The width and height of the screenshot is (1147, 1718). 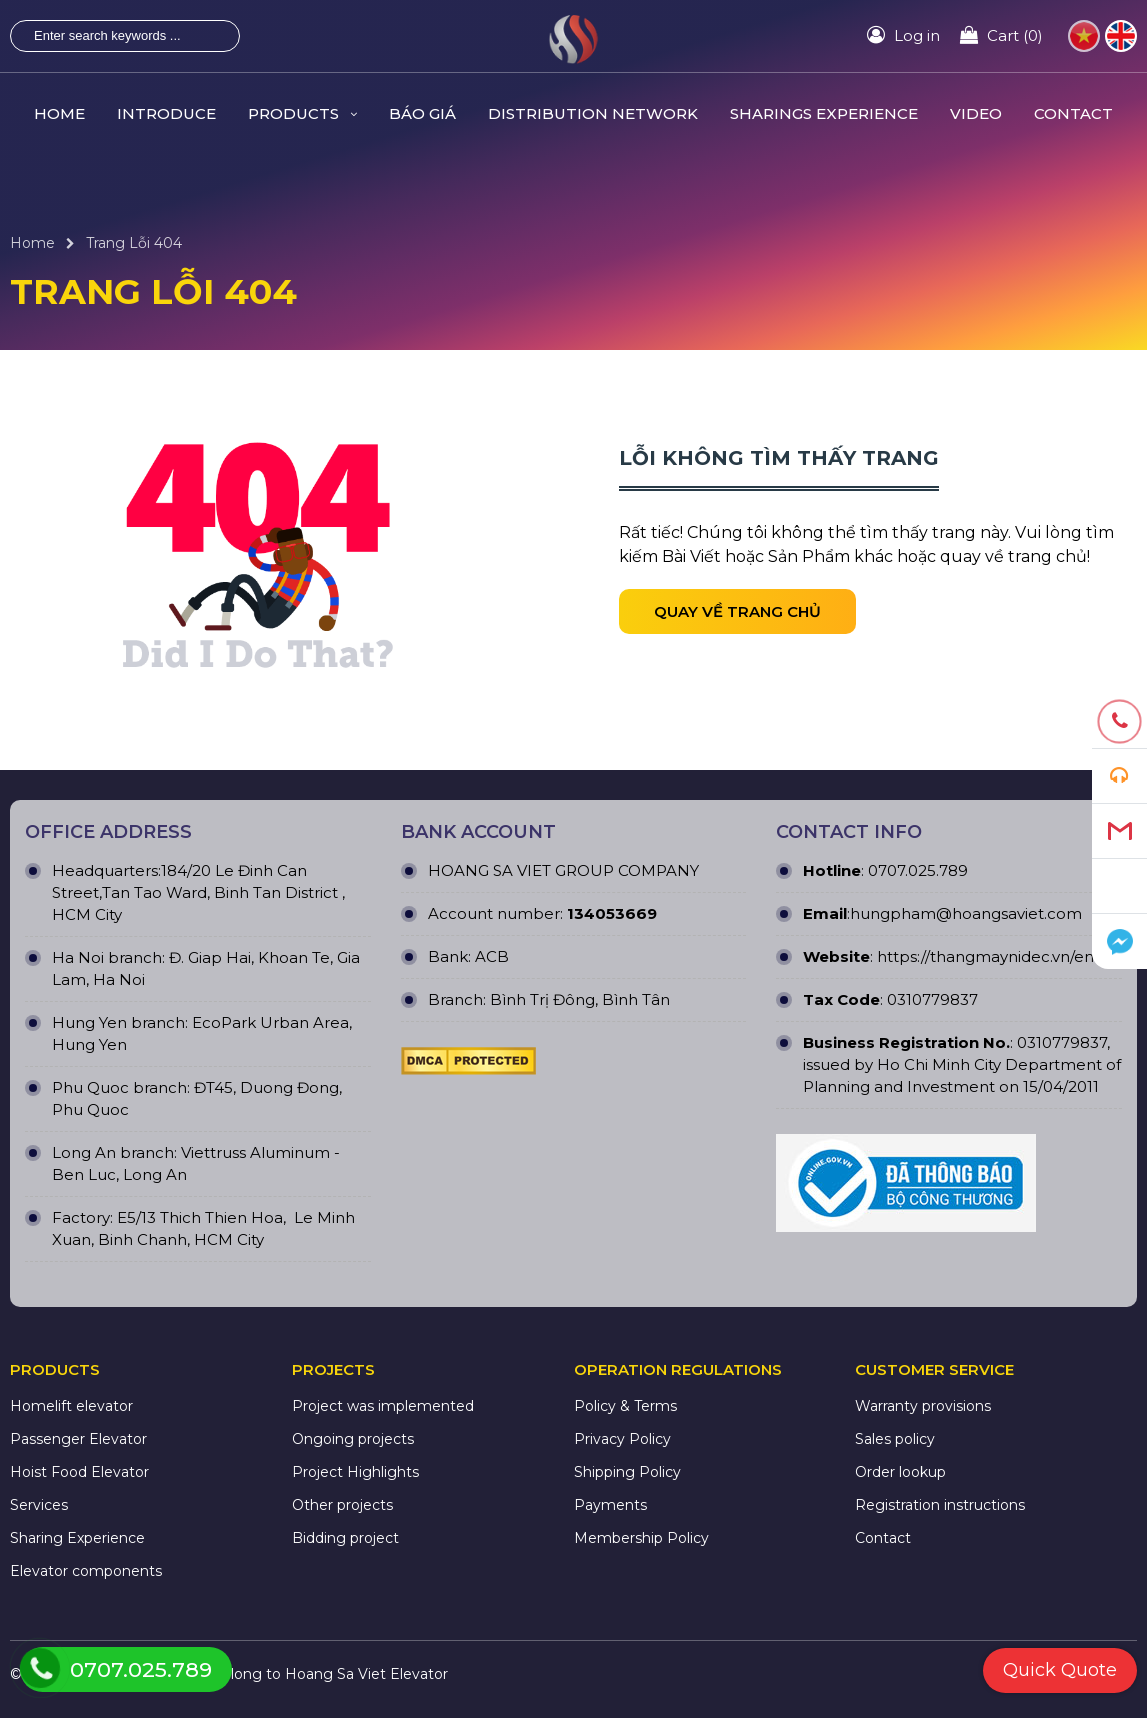 I want to click on Privacy Policy, so click(x=622, y=1439).